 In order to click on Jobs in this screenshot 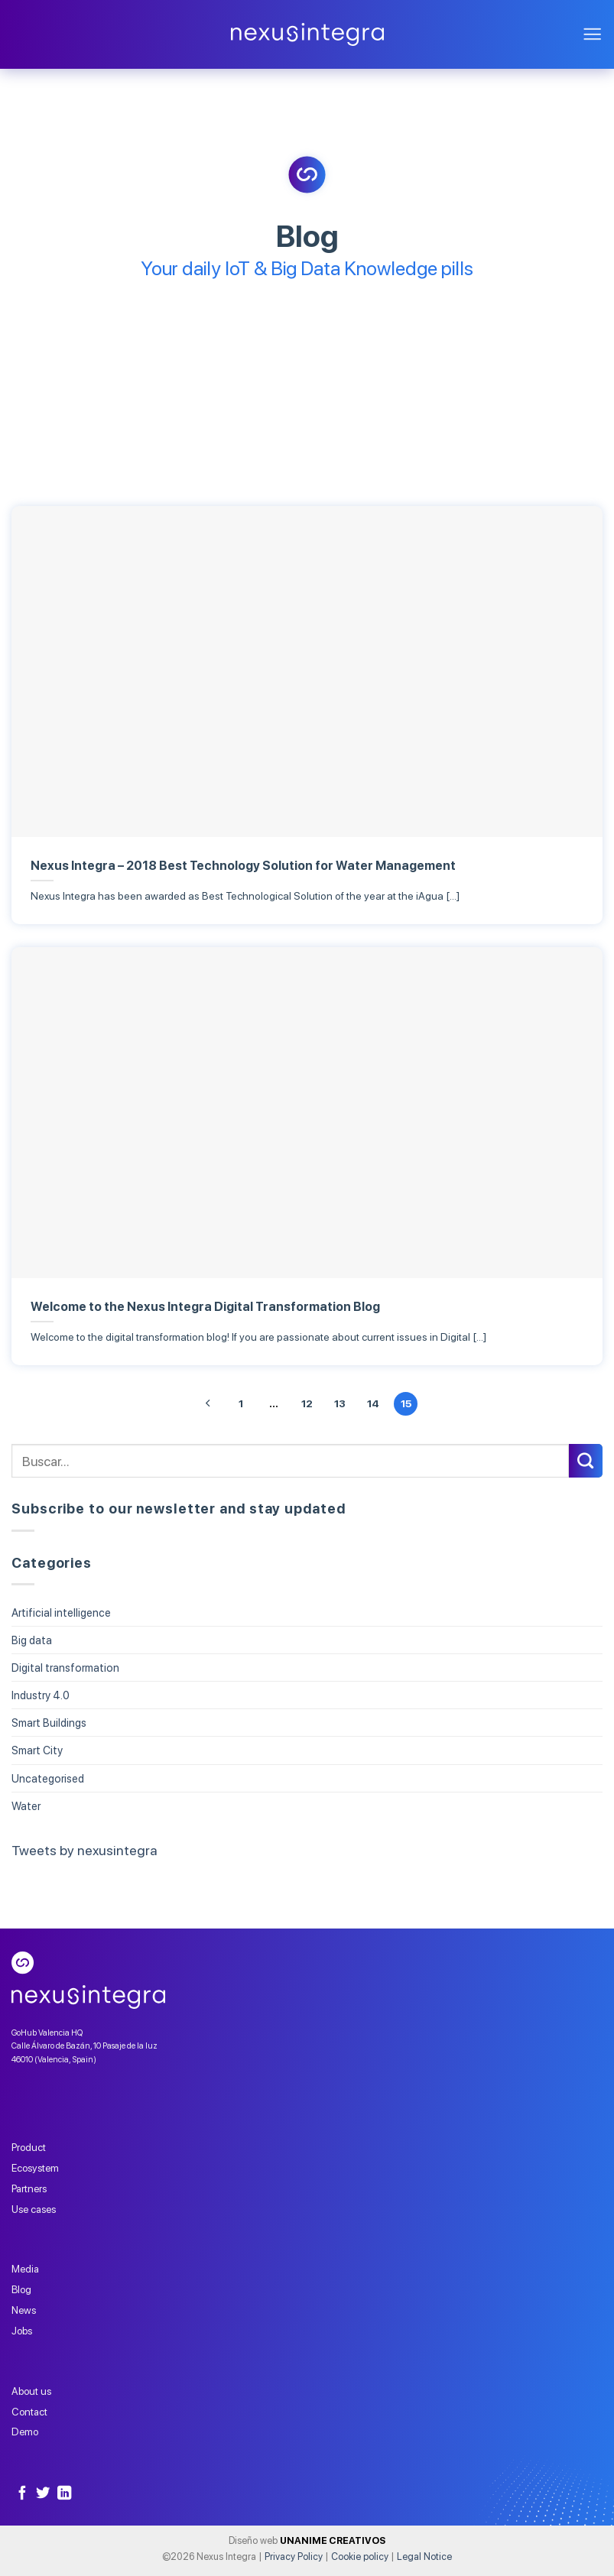, I will do `click(21, 2331)`.